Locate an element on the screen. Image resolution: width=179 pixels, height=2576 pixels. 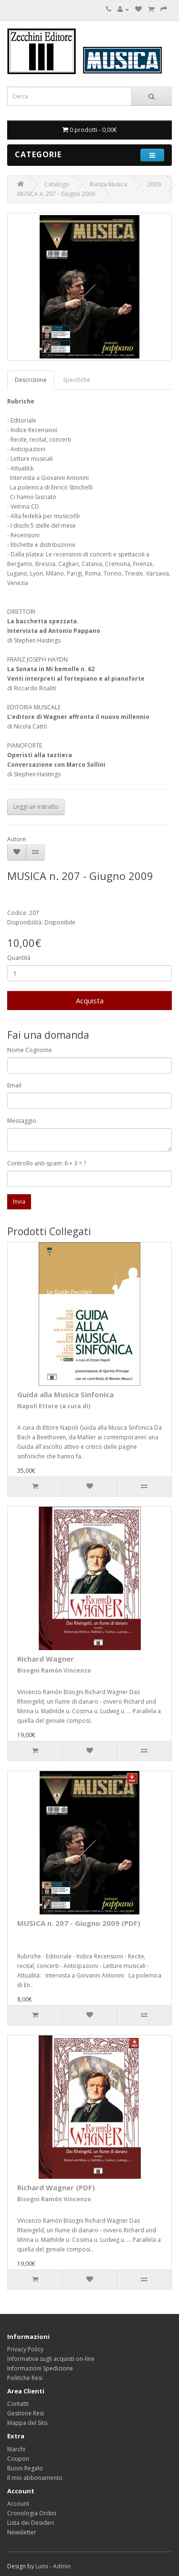
Quantità is located at coordinates (19, 958).